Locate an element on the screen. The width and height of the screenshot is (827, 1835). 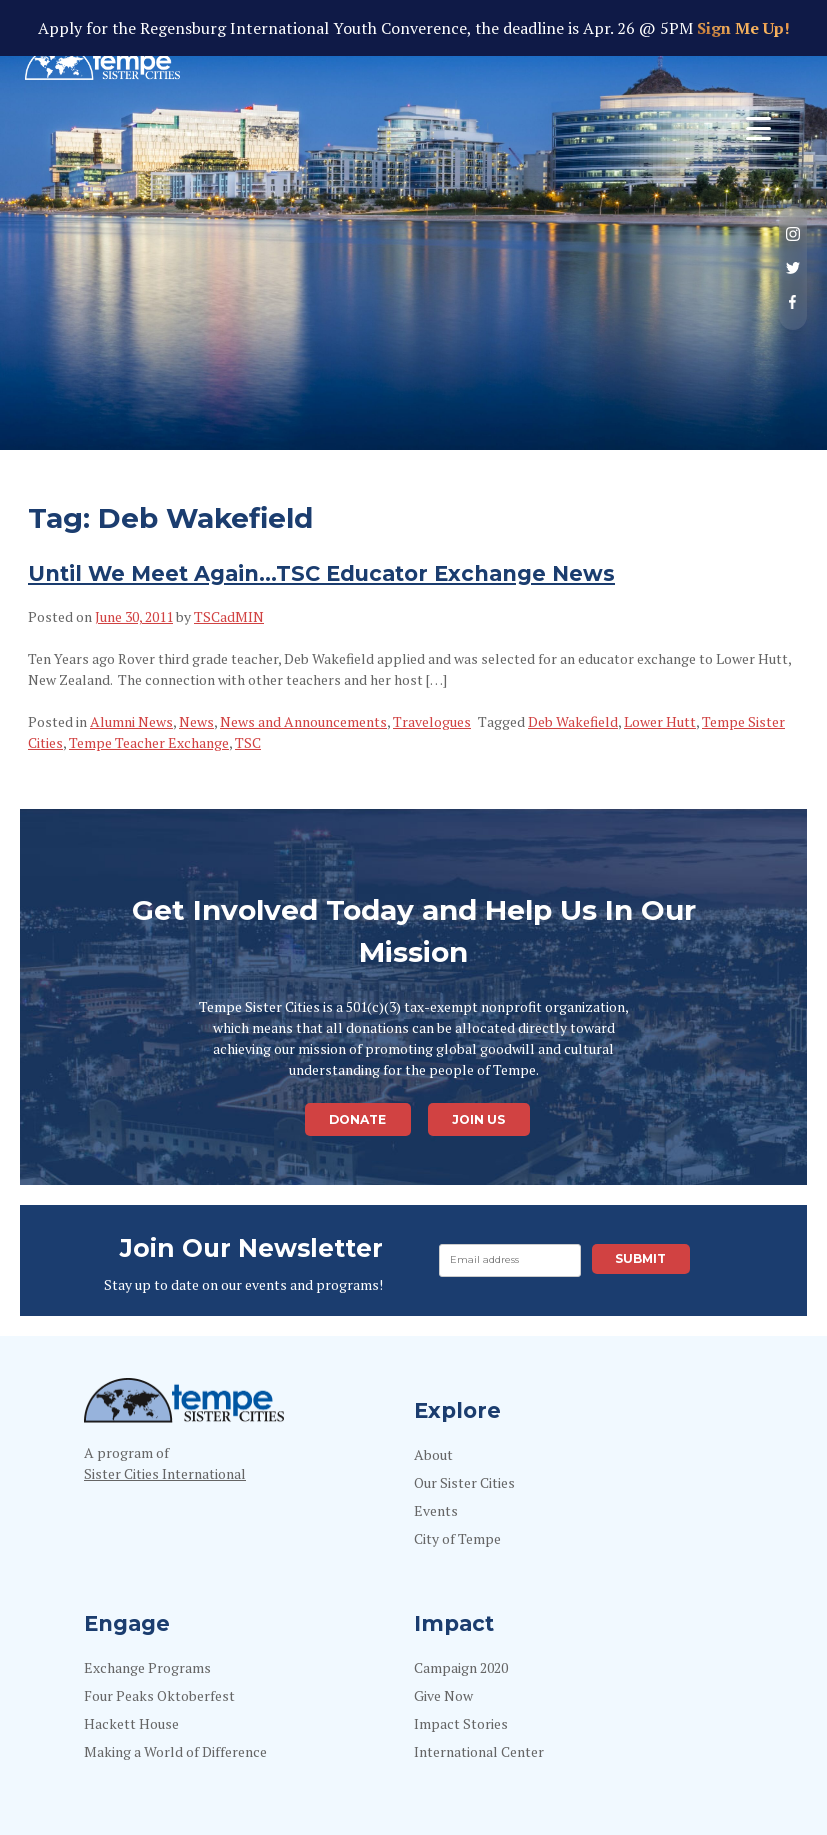
Our Sister Cities is located at coordinates (464, 1482).